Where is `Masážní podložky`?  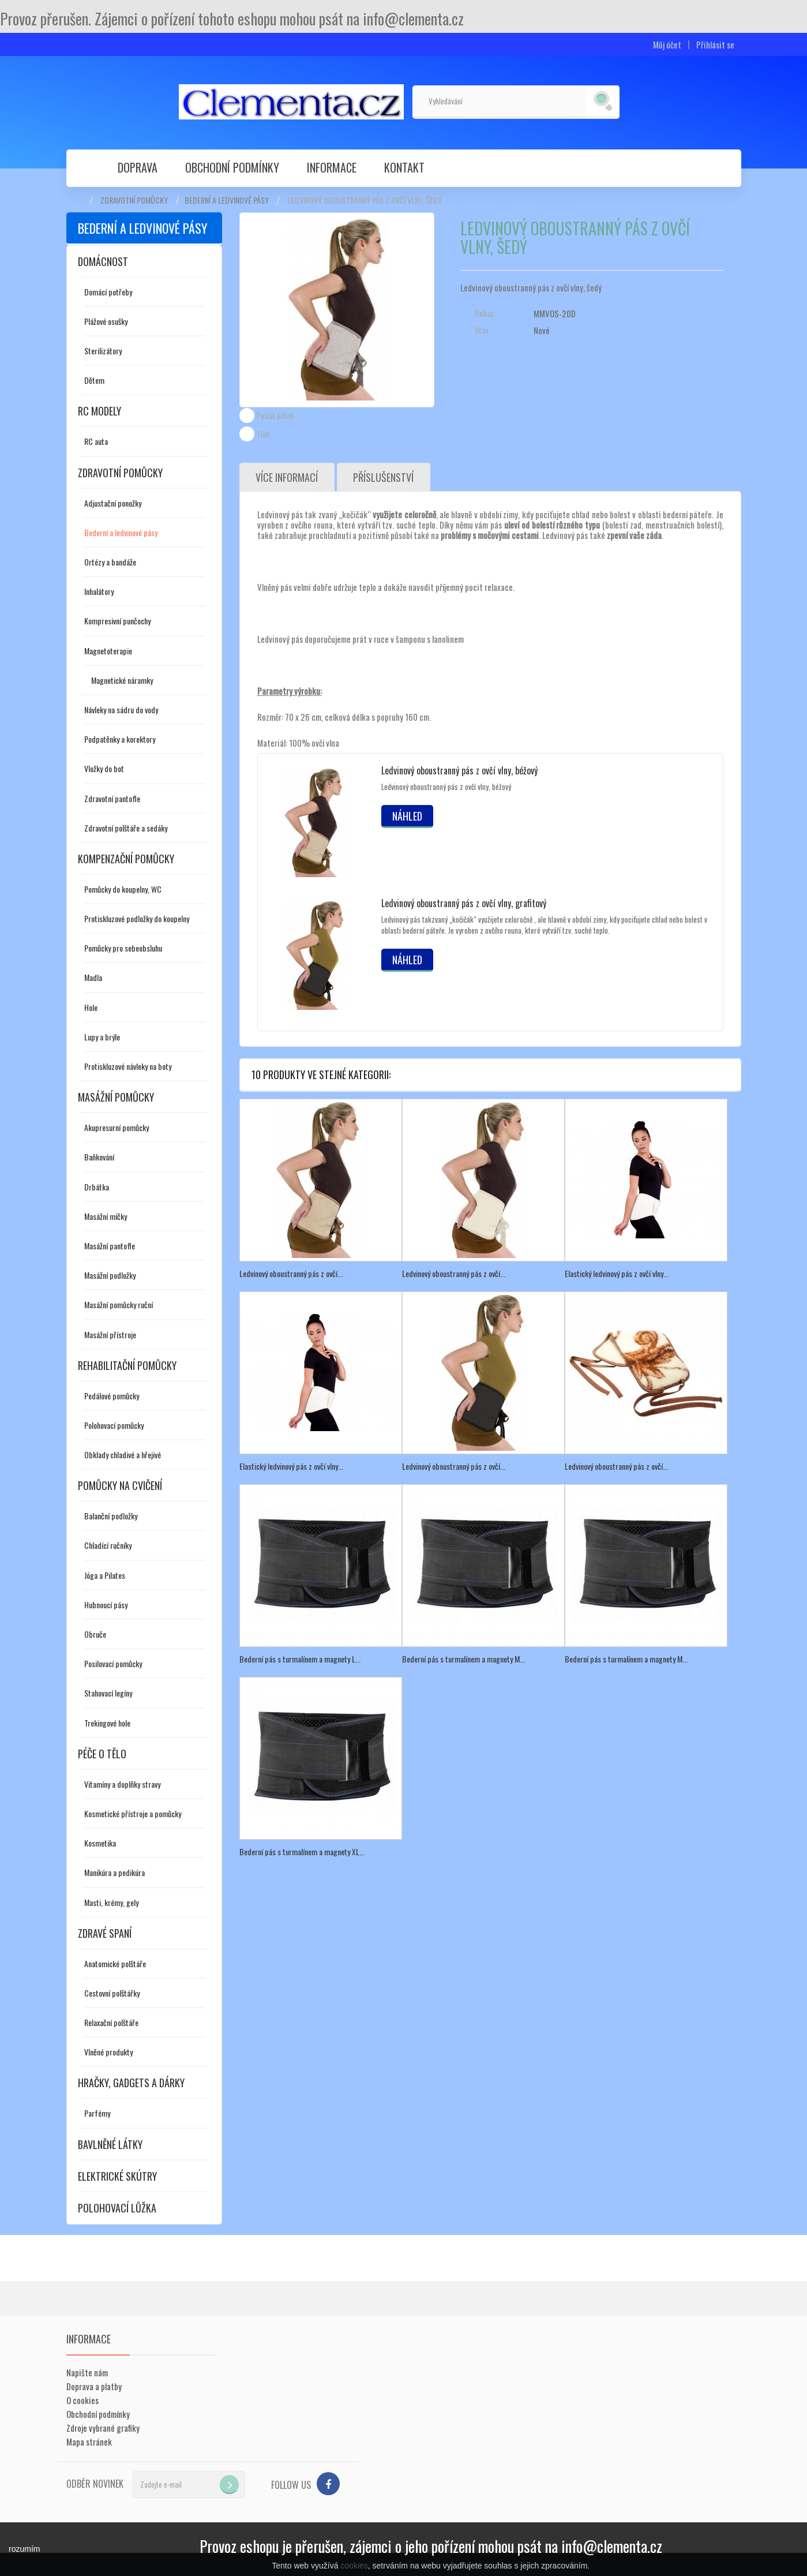 Masážní podložky is located at coordinates (110, 1275).